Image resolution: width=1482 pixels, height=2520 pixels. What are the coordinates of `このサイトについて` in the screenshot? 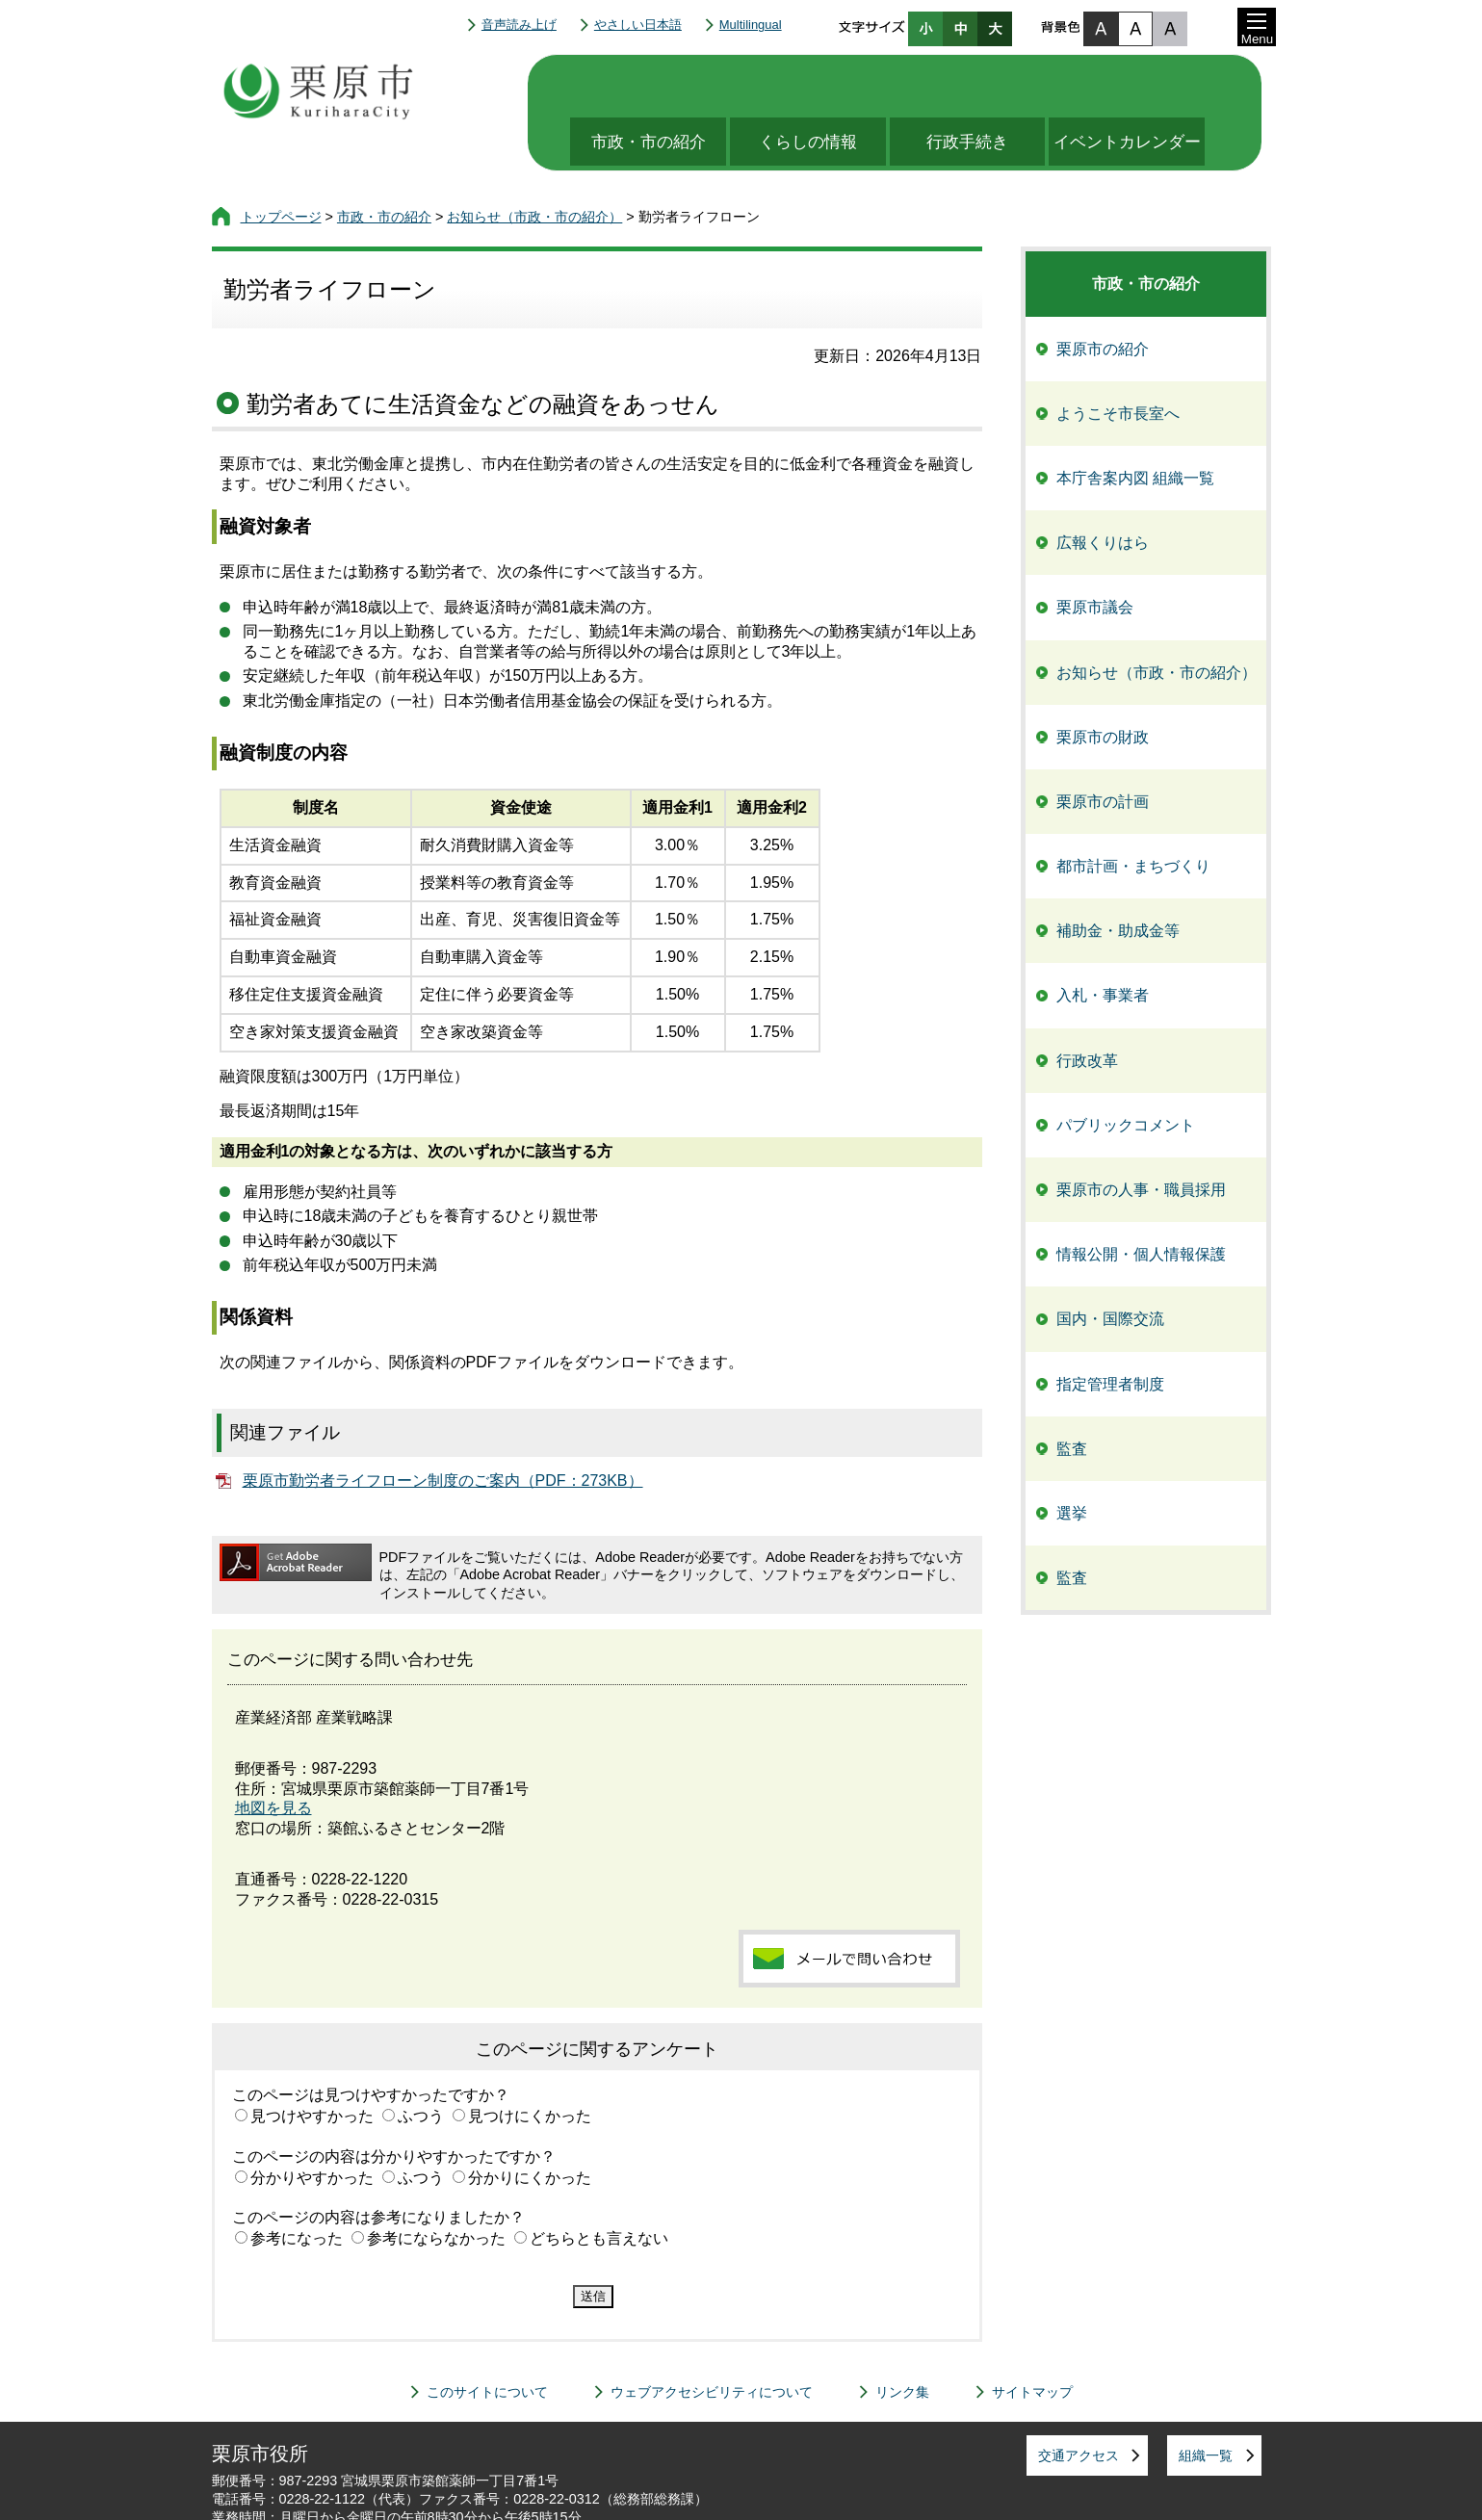 It's located at (487, 2334).